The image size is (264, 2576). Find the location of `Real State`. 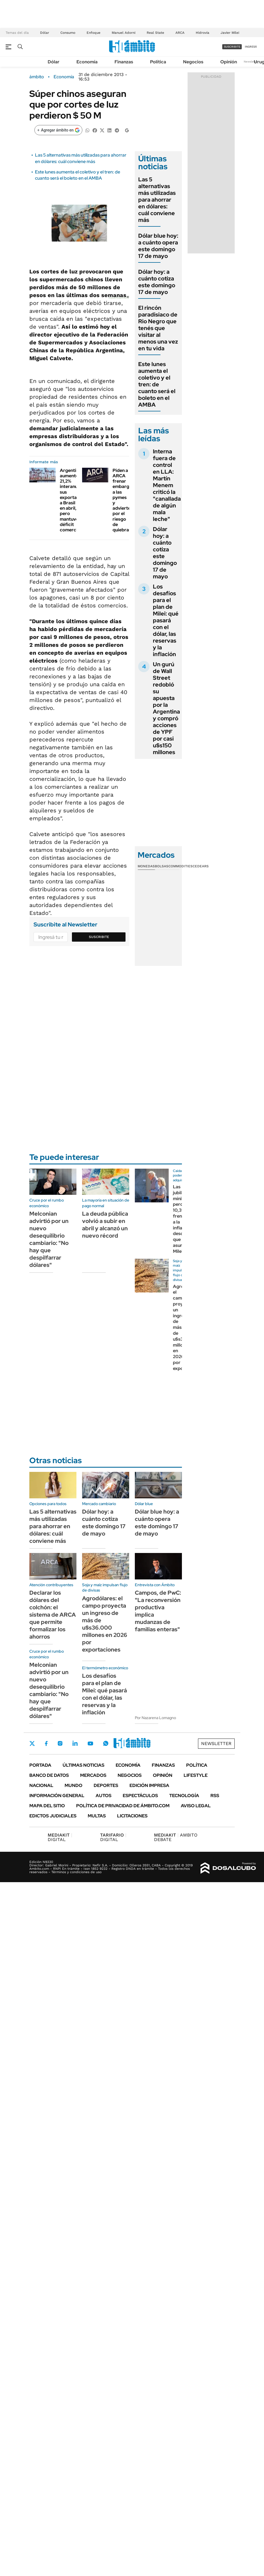

Real State is located at coordinates (155, 33).